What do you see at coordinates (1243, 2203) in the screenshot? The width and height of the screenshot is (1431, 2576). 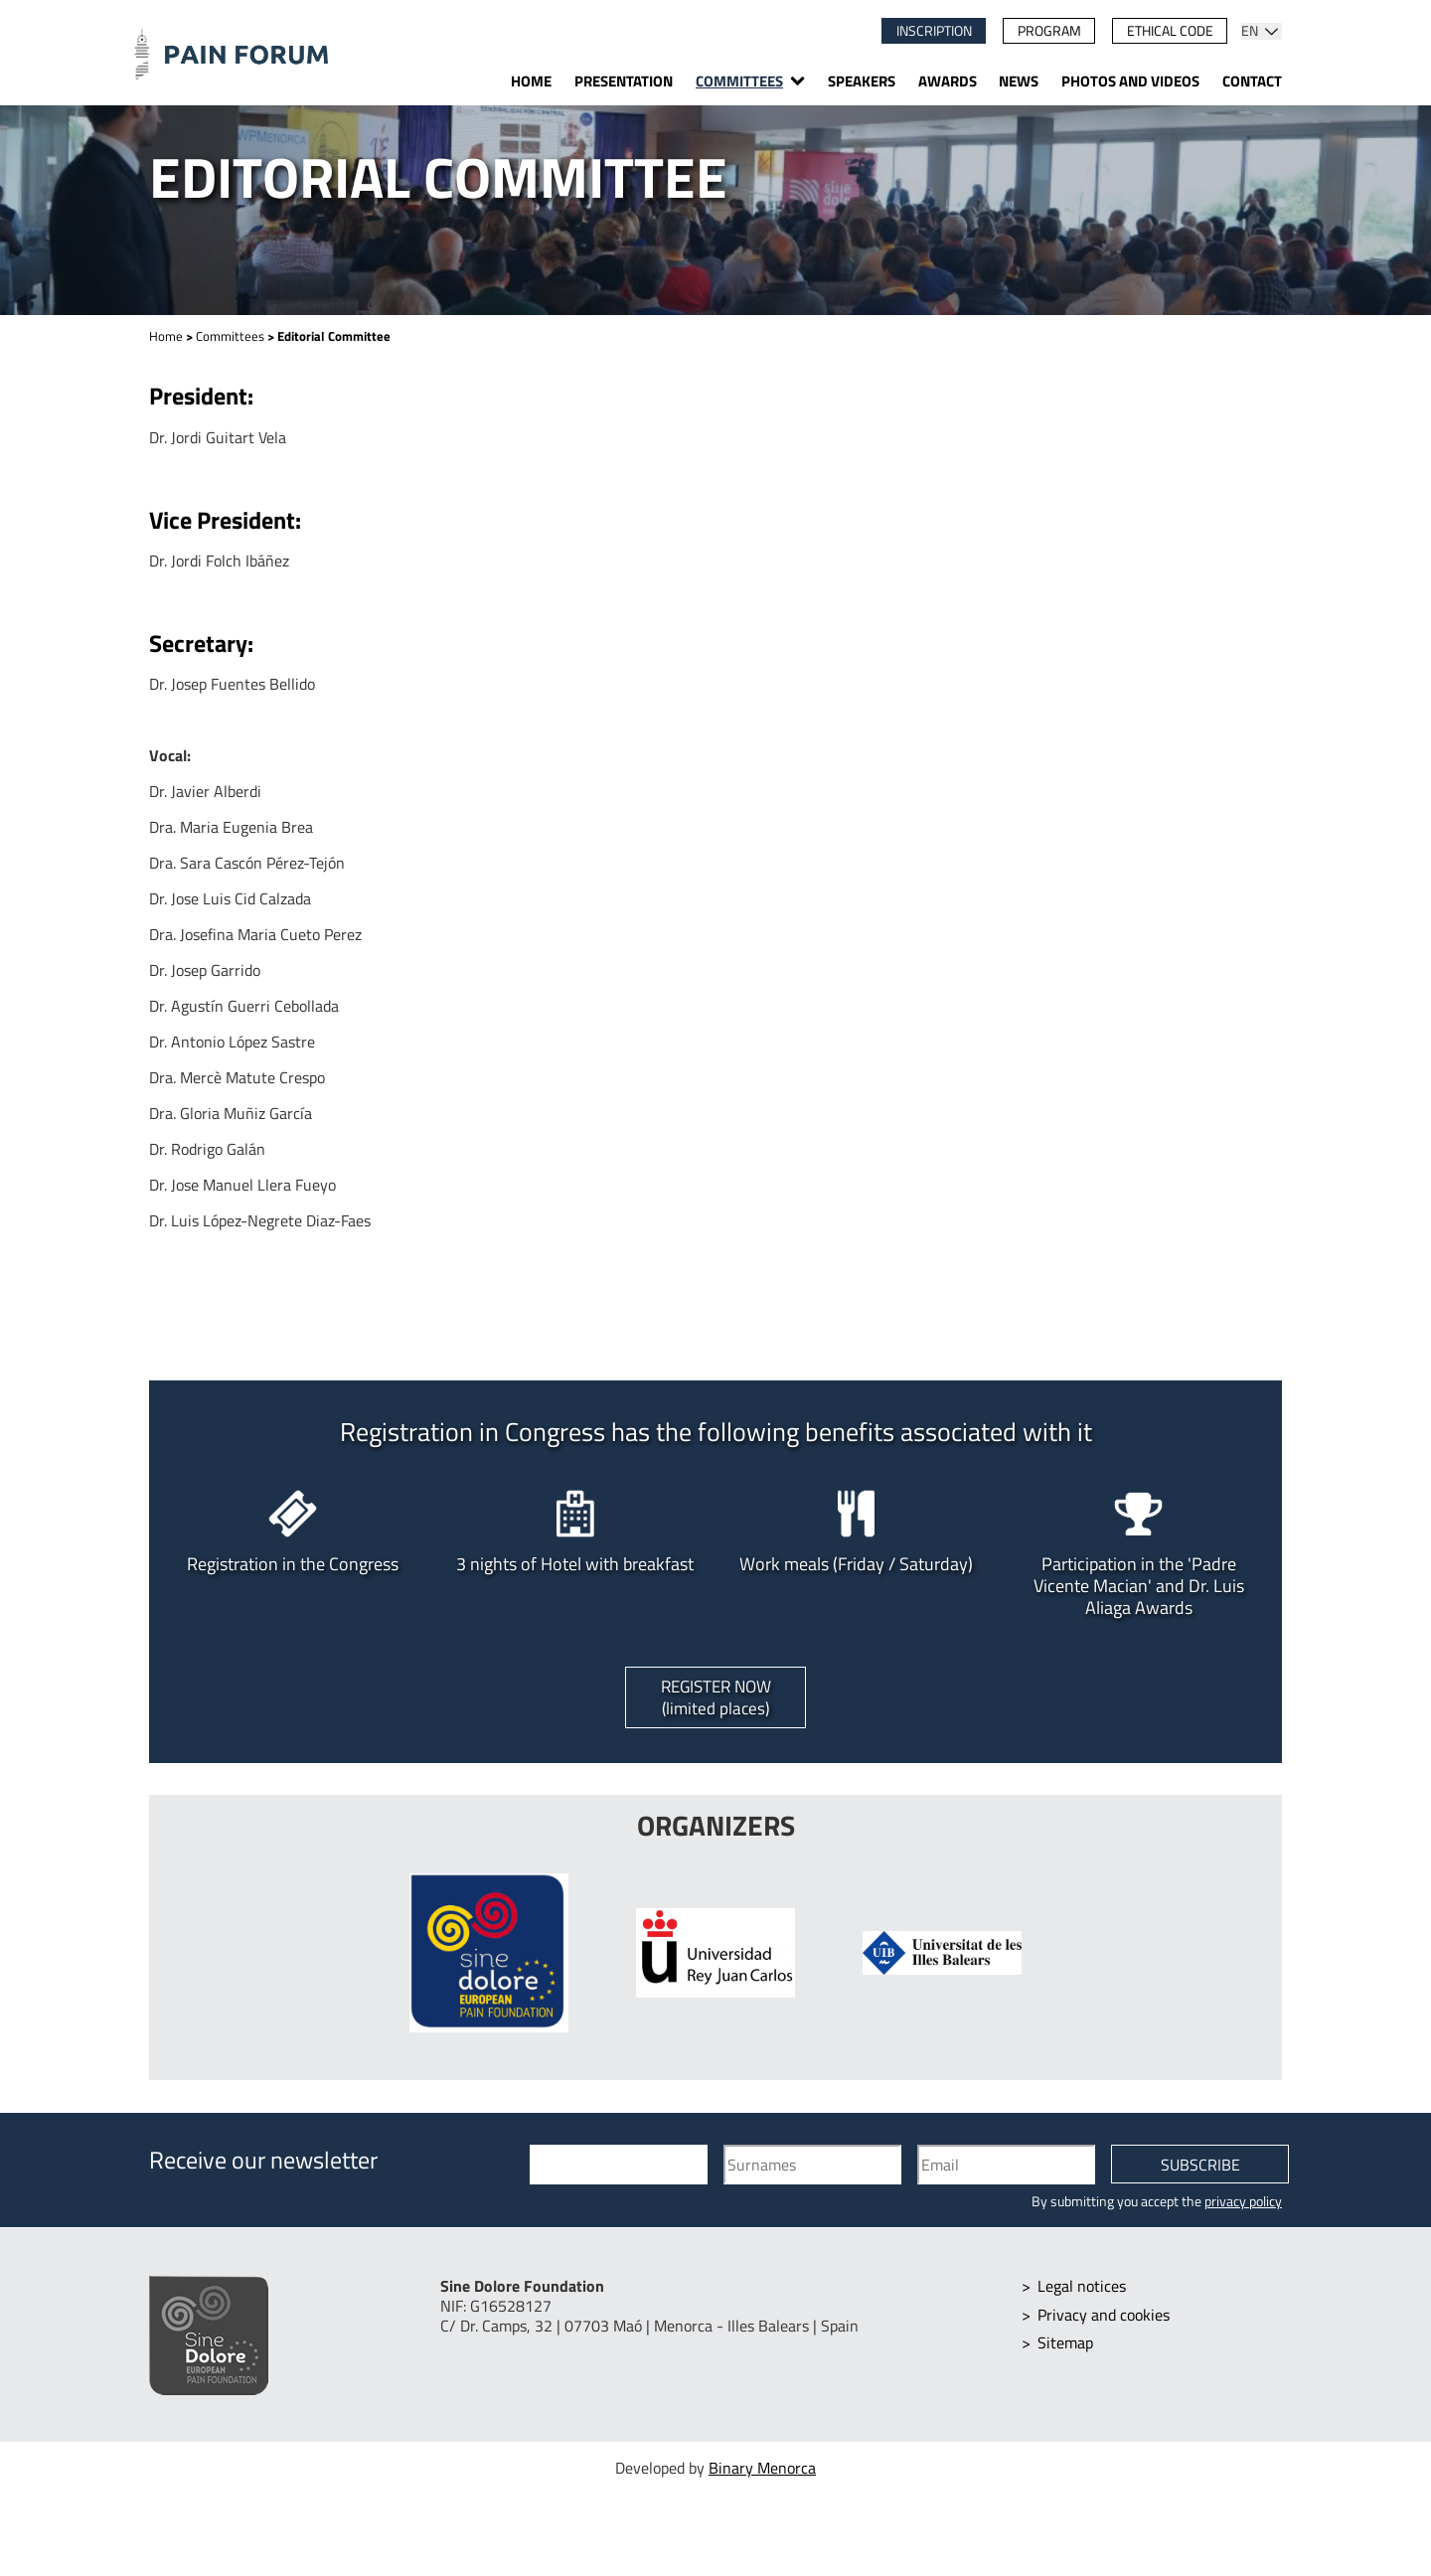 I see `privacy policy` at bounding box center [1243, 2203].